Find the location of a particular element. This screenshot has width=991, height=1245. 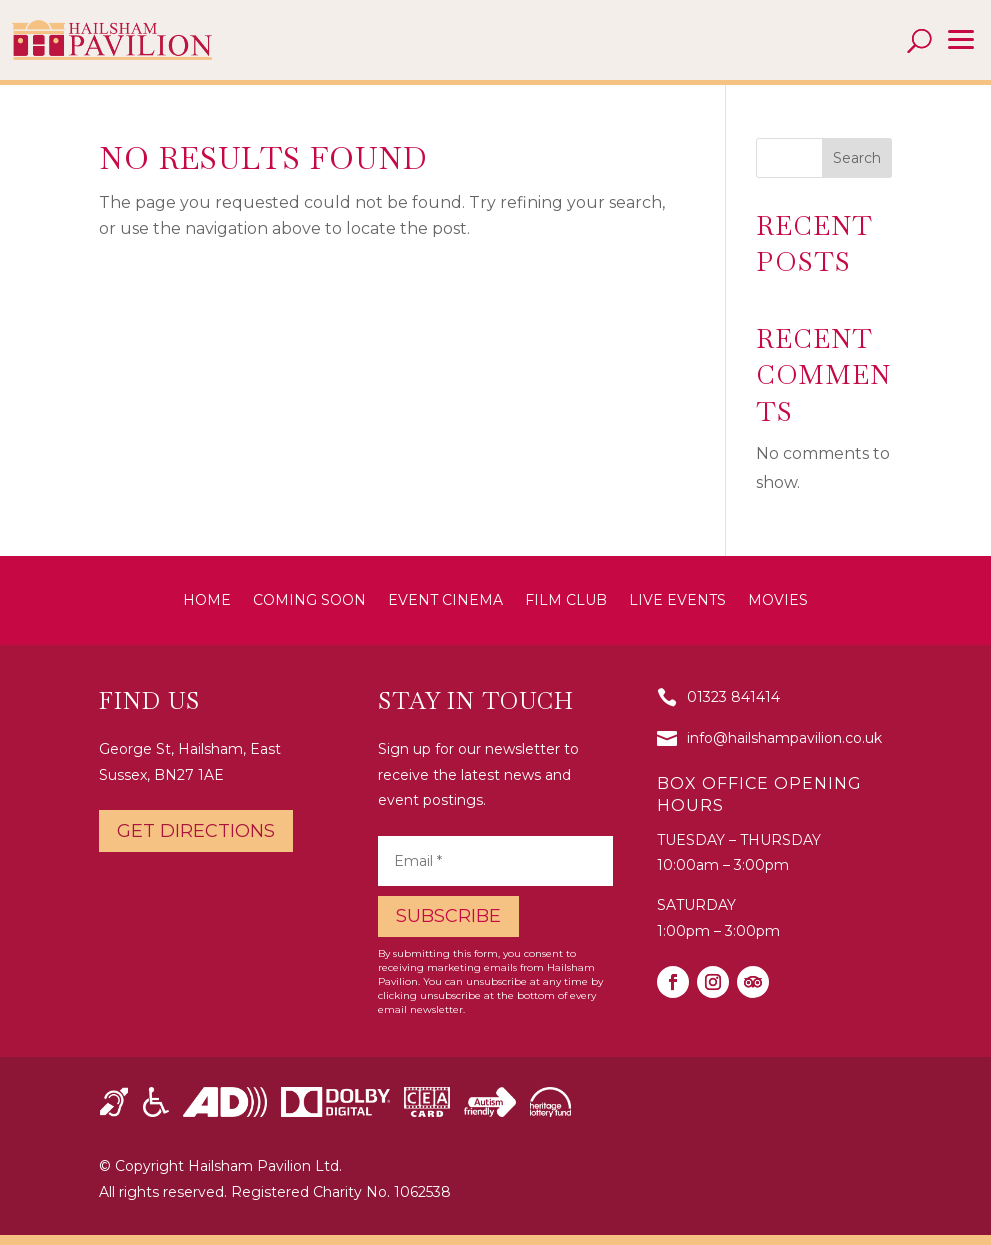

Search is located at coordinates (857, 158).